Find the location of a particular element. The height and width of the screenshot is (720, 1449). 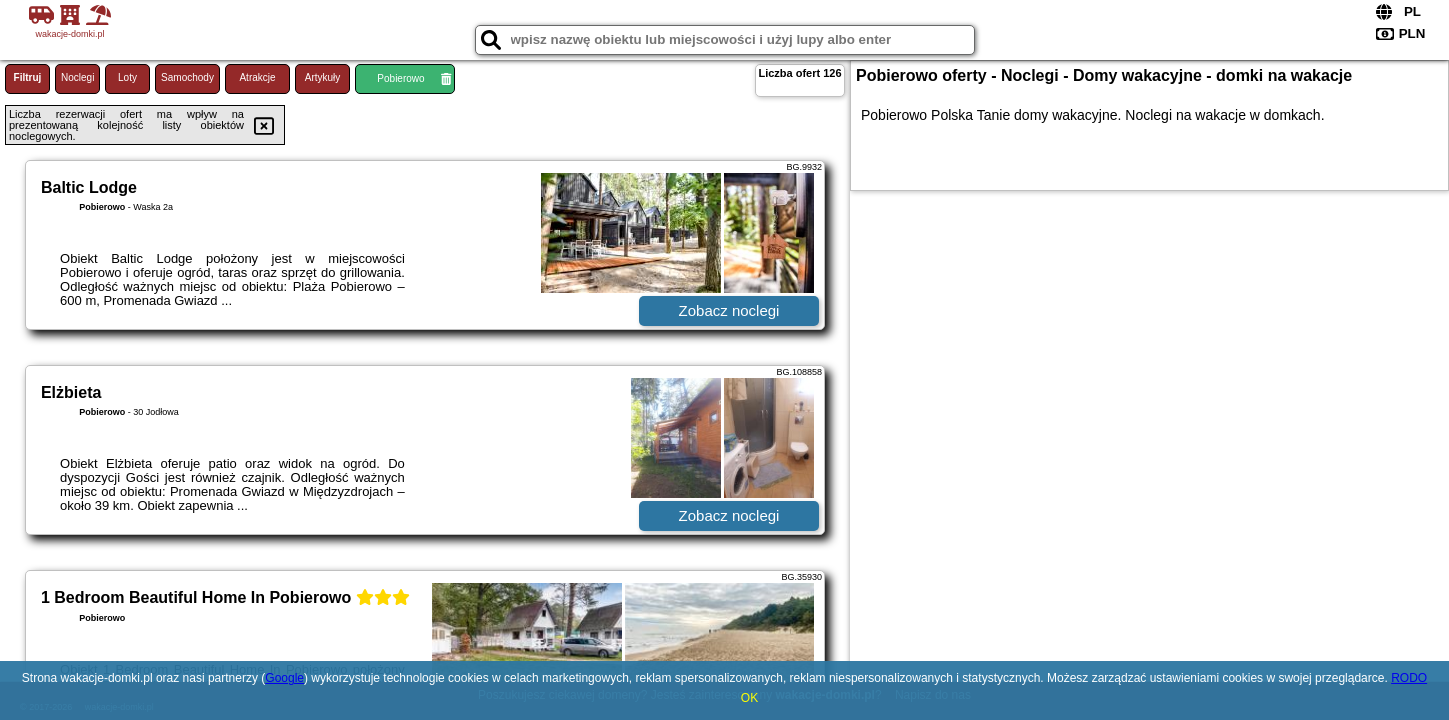

RODO is located at coordinates (1409, 678).